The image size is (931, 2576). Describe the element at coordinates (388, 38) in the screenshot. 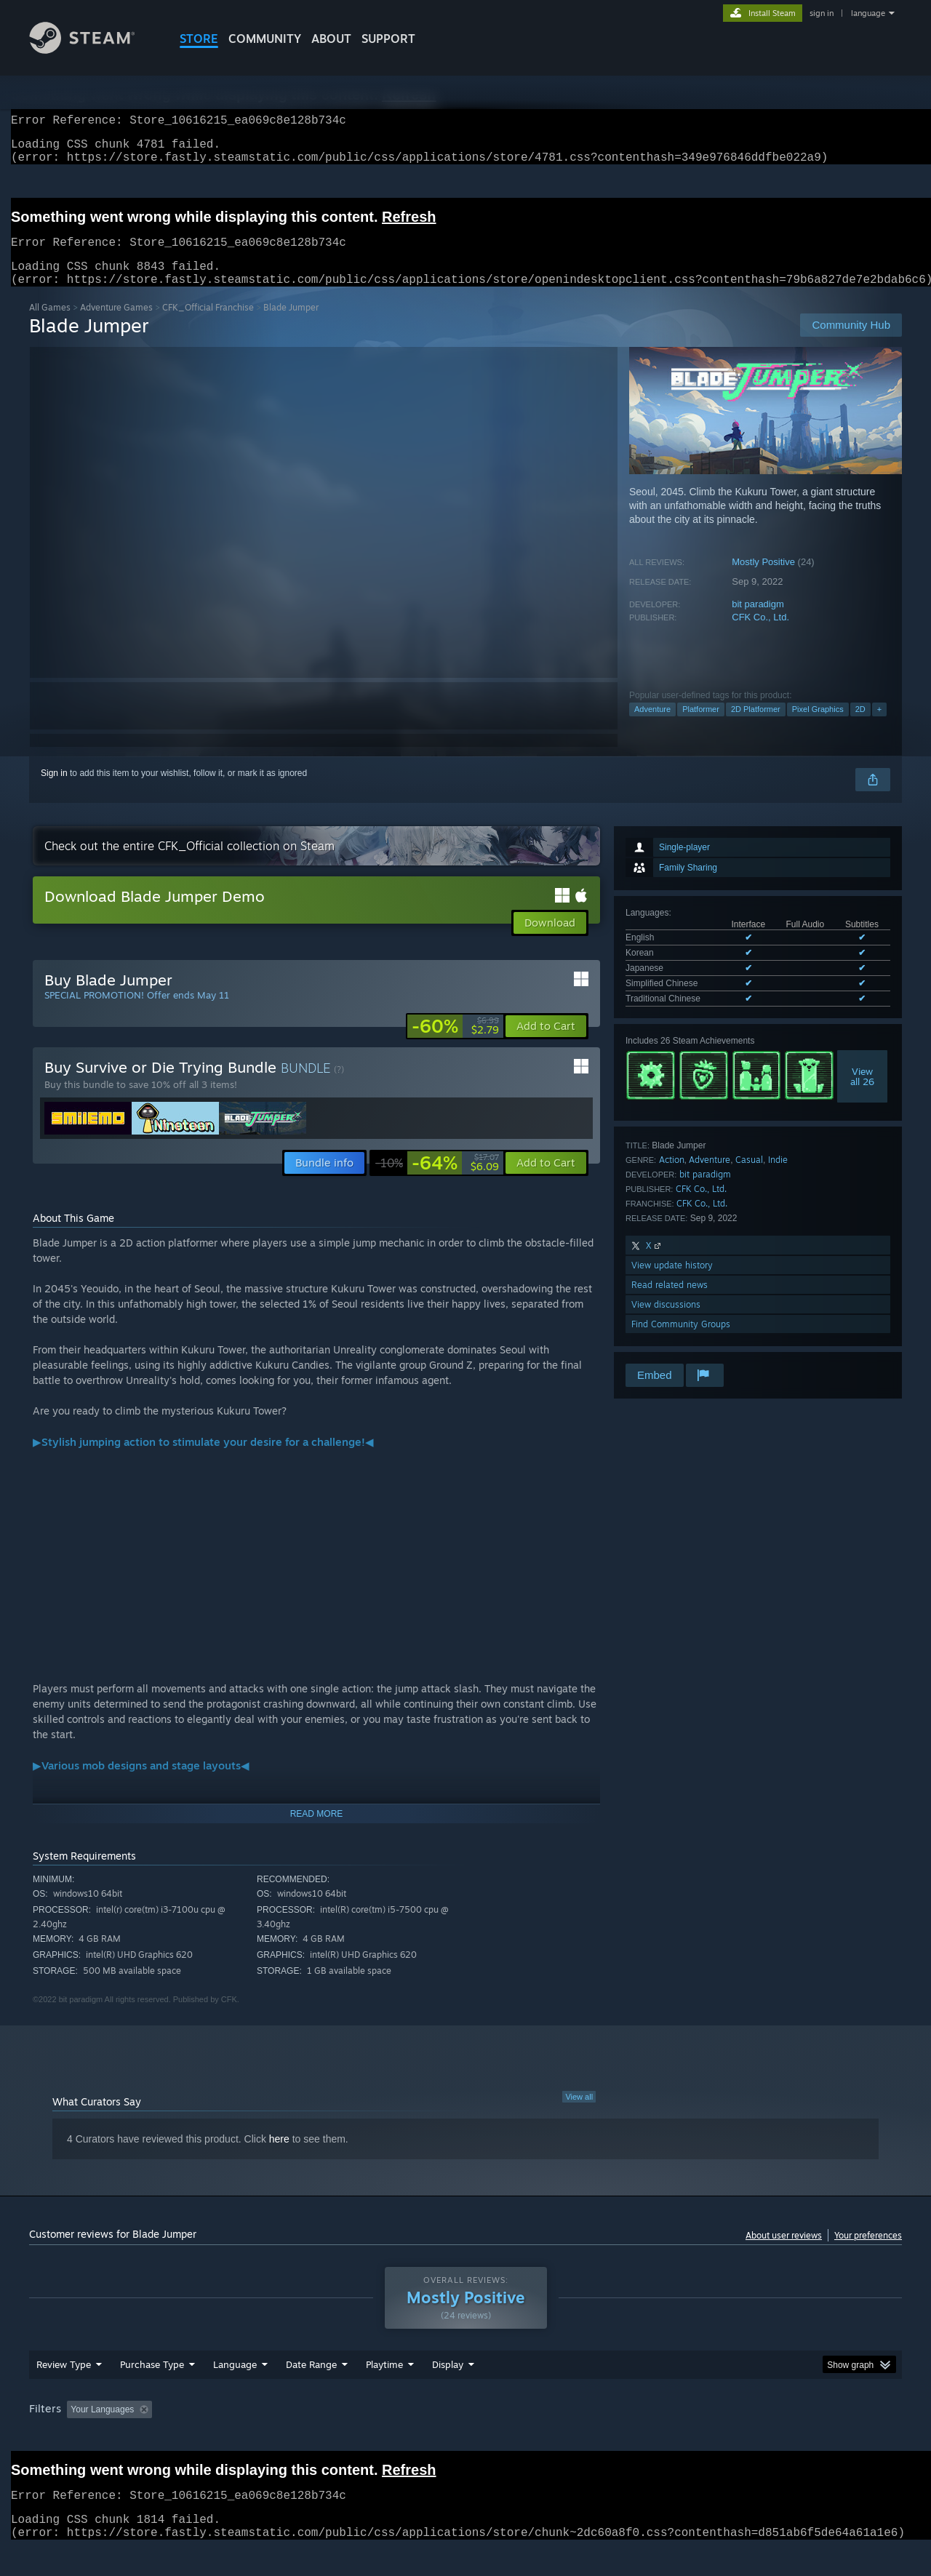

I see `SUPPORT` at that location.